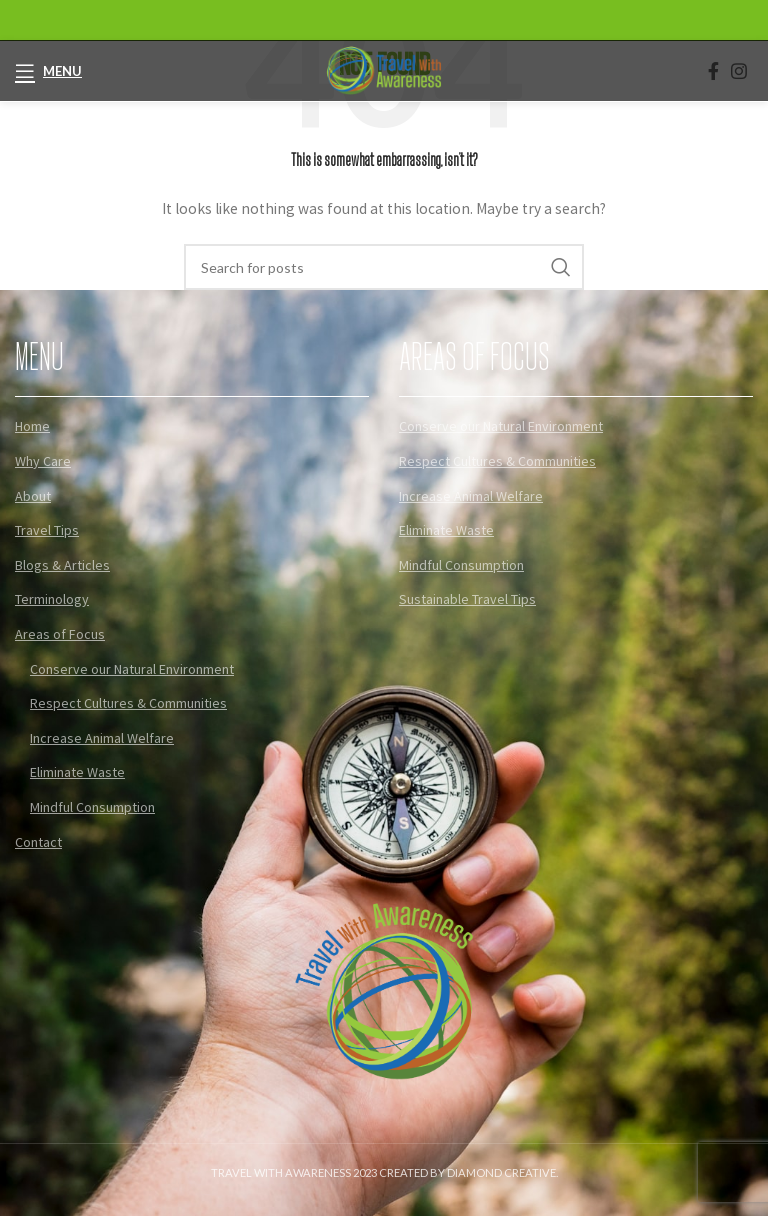 The width and height of the screenshot is (768, 1216). What do you see at coordinates (384, 267) in the screenshot?
I see `[Search]` at bounding box center [384, 267].